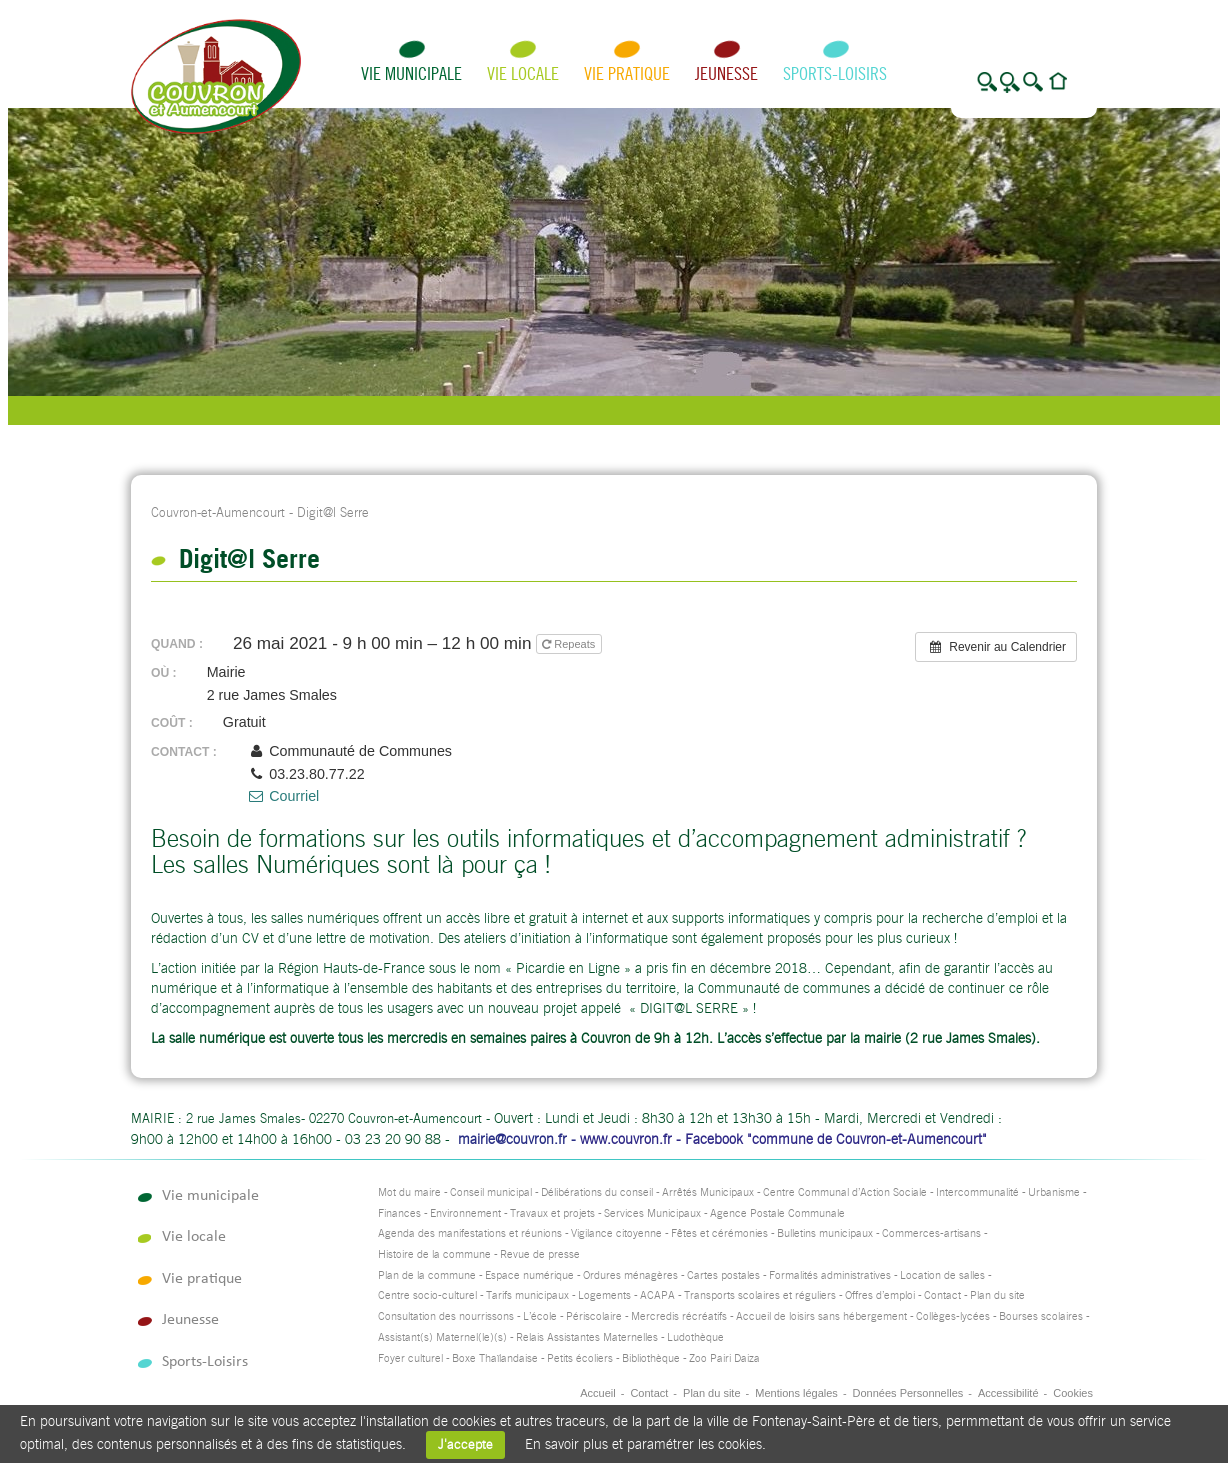 The width and height of the screenshot is (1228, 1463). Describe the element at coordinates (835, 73) in the screenshot. I see `Sports-Loisirs` at that location.